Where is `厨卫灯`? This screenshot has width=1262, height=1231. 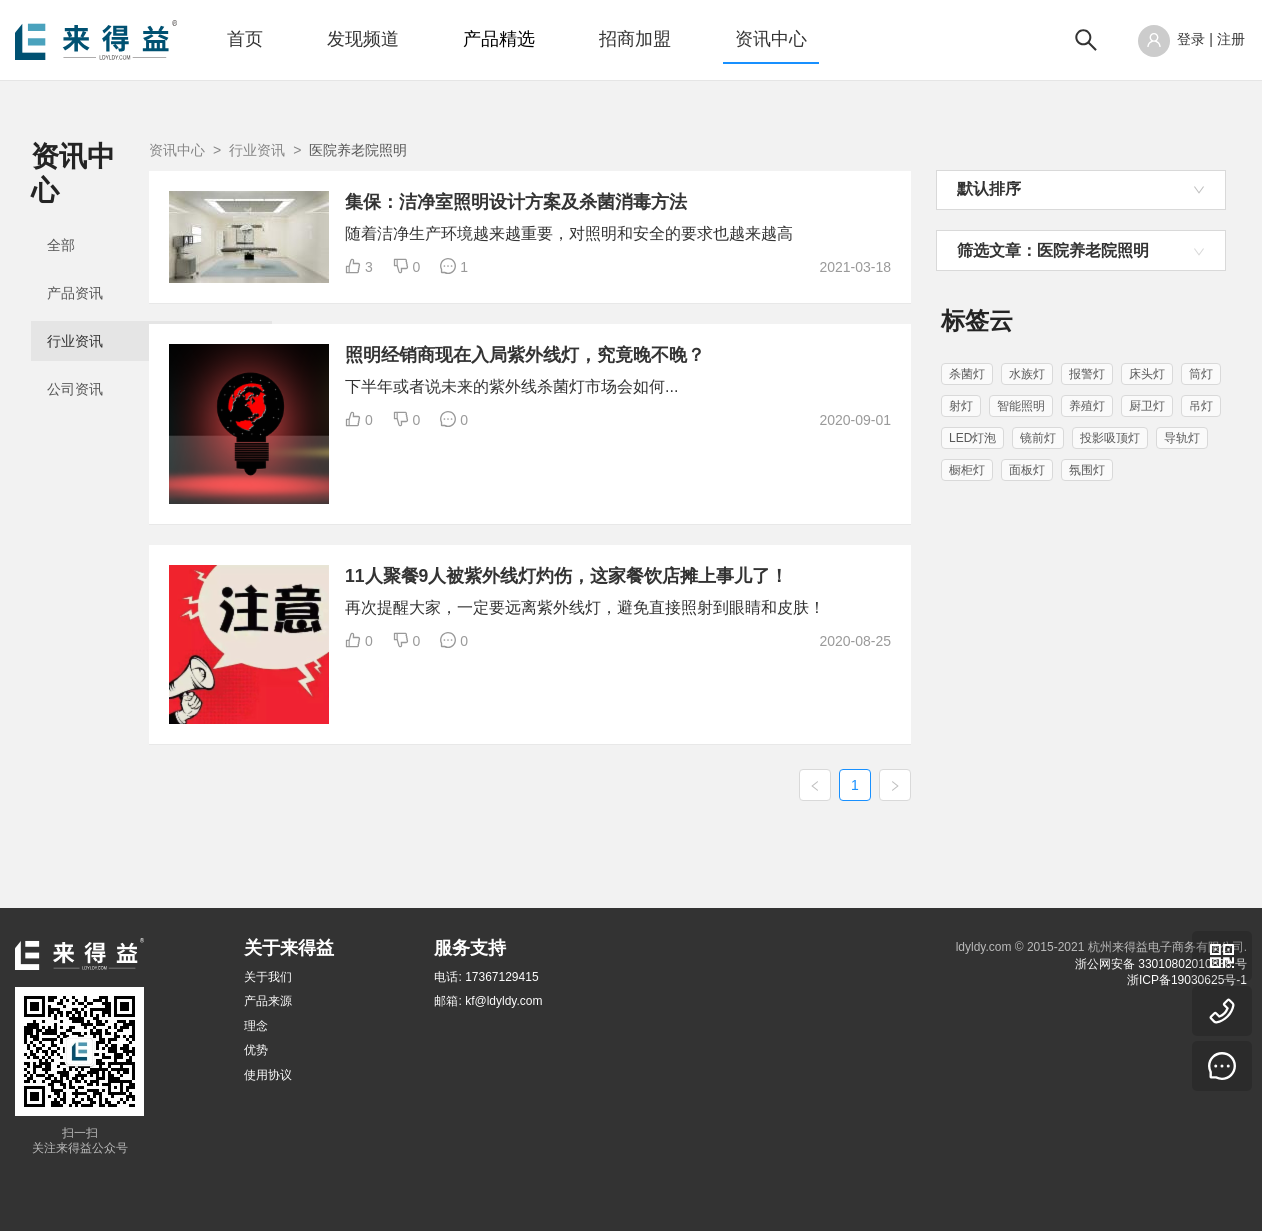 厨卫灯 is located at coordinates (1147, 406).